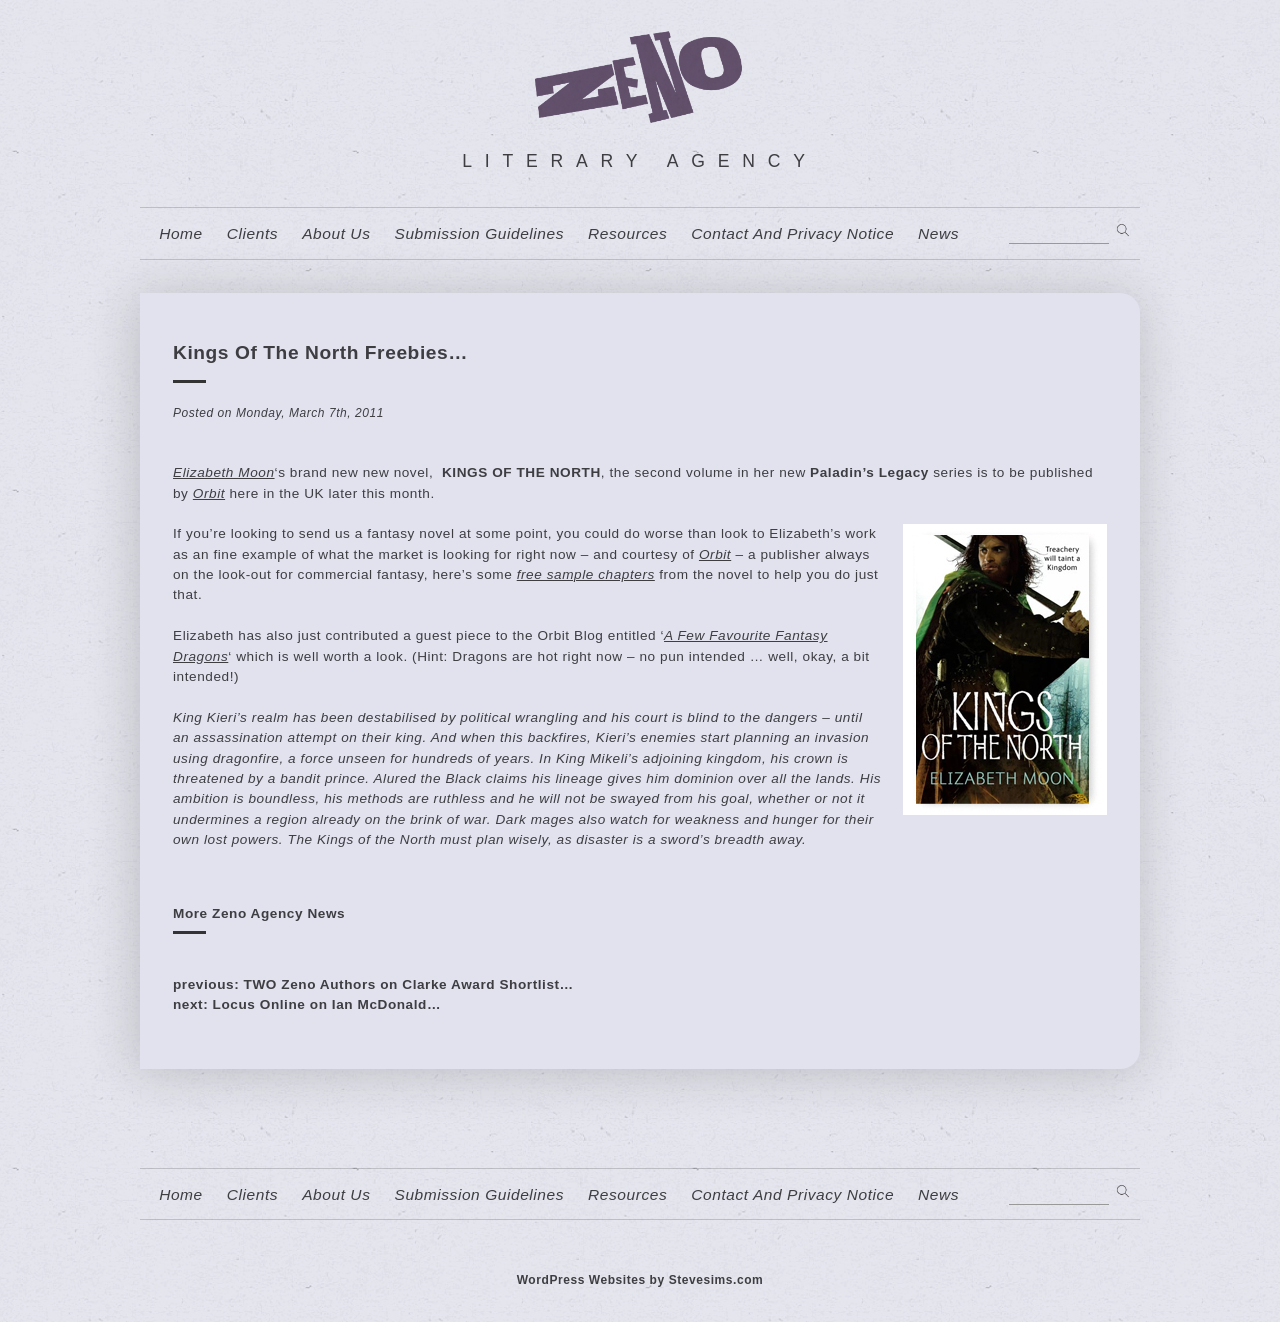 The image size is (1280, 1322). I want to click on home, so click(181, 234).